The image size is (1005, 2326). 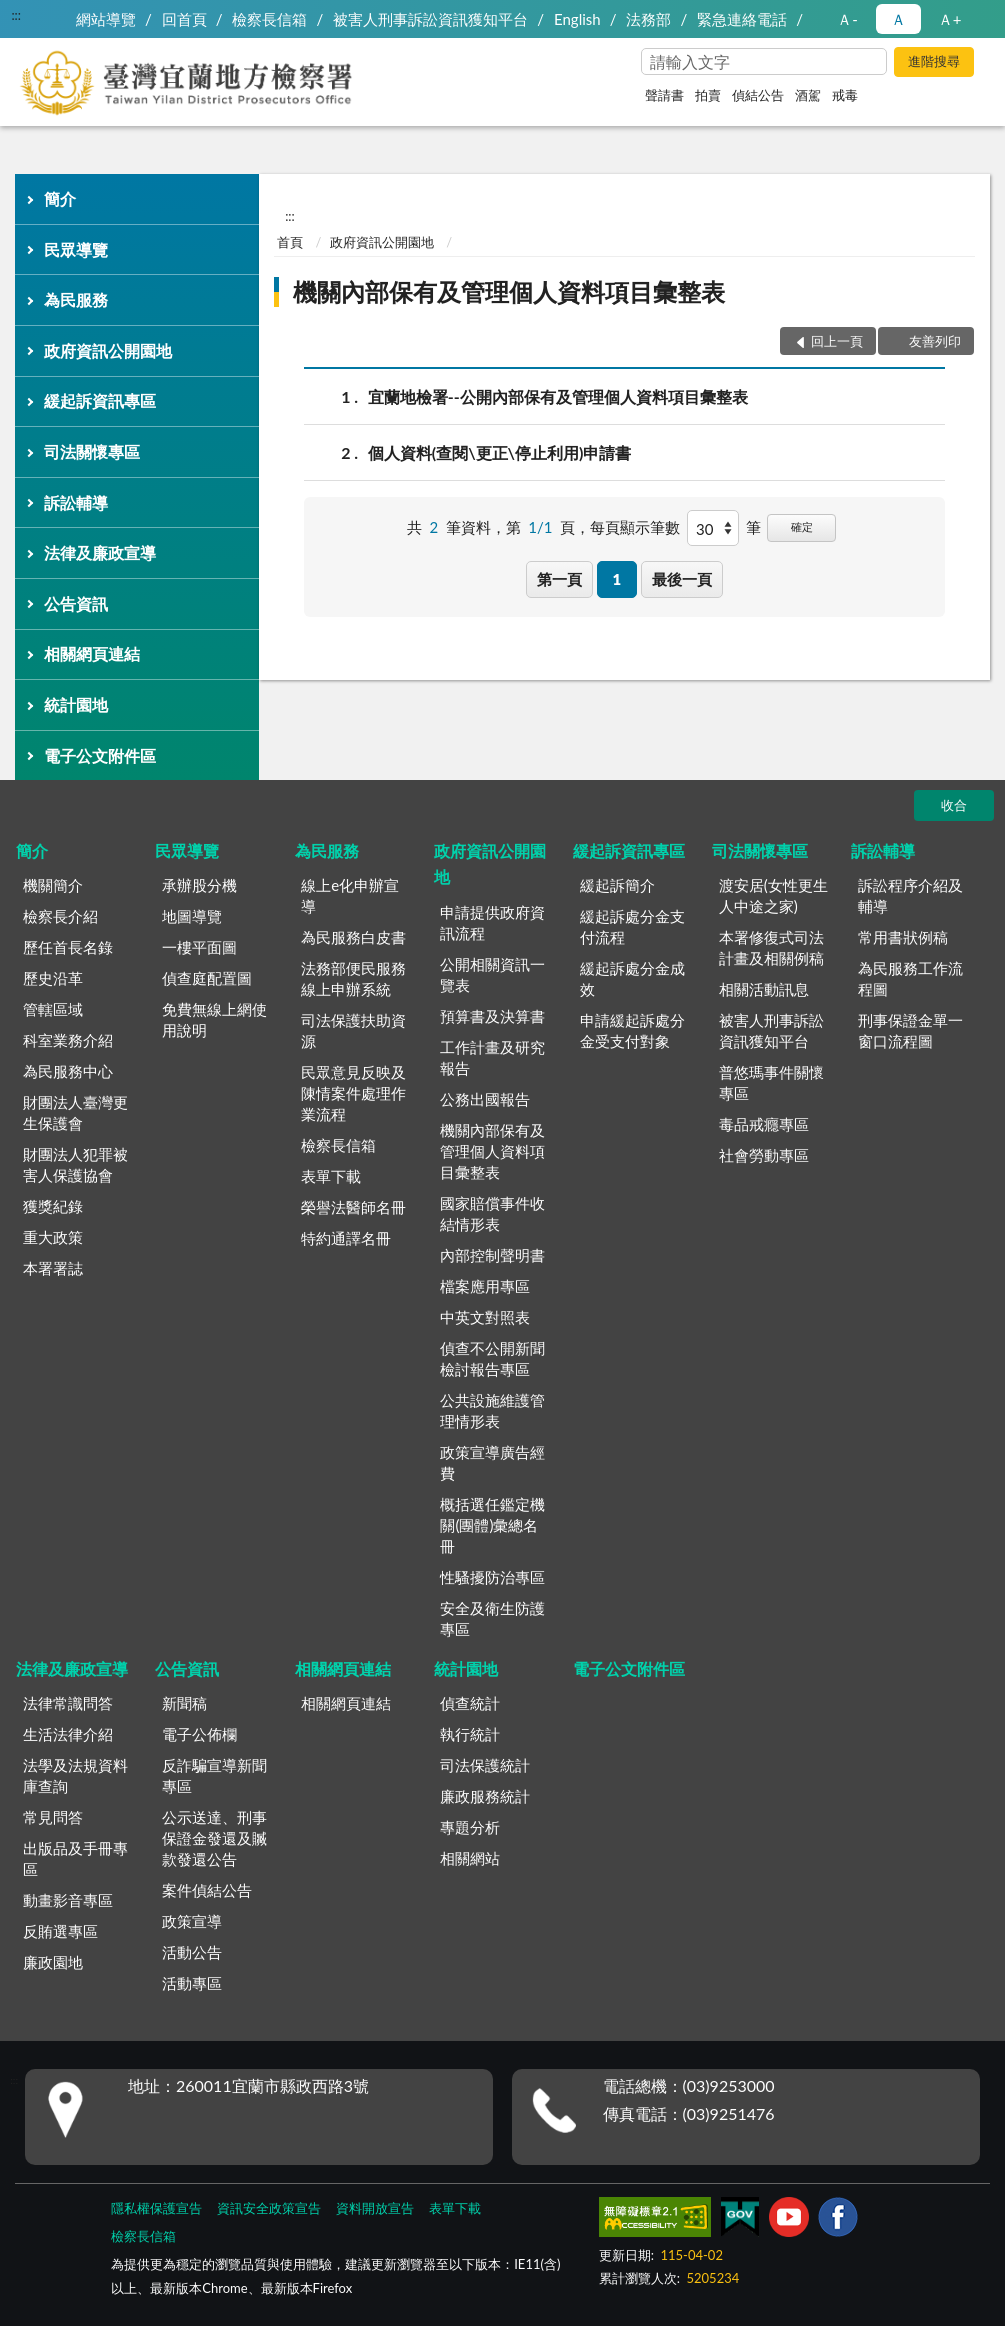 I want to click on 檔案應用專區, so click(x=485, y=1286).